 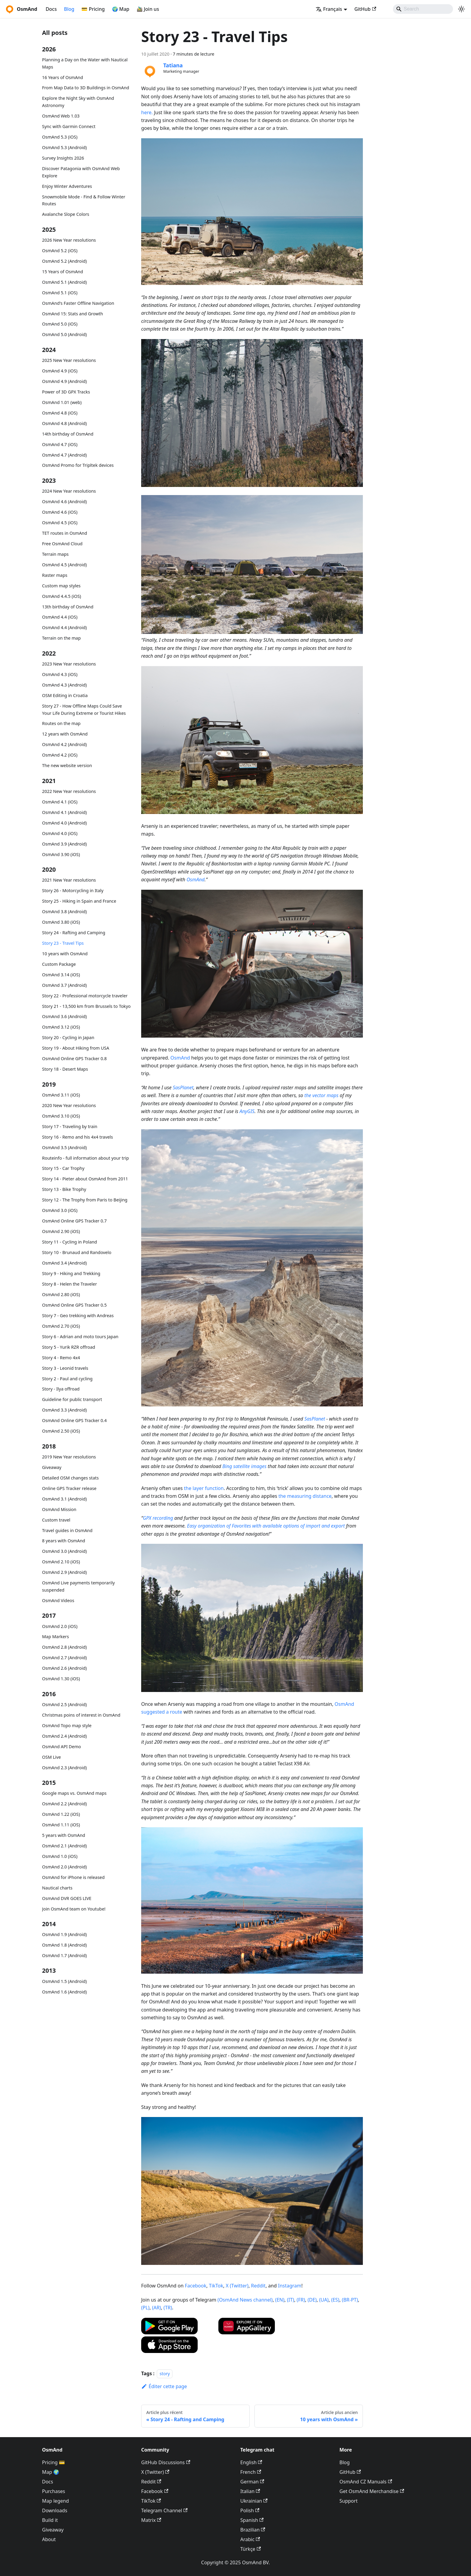 I want to click on Custom map styles, so click(x=61, y=586).